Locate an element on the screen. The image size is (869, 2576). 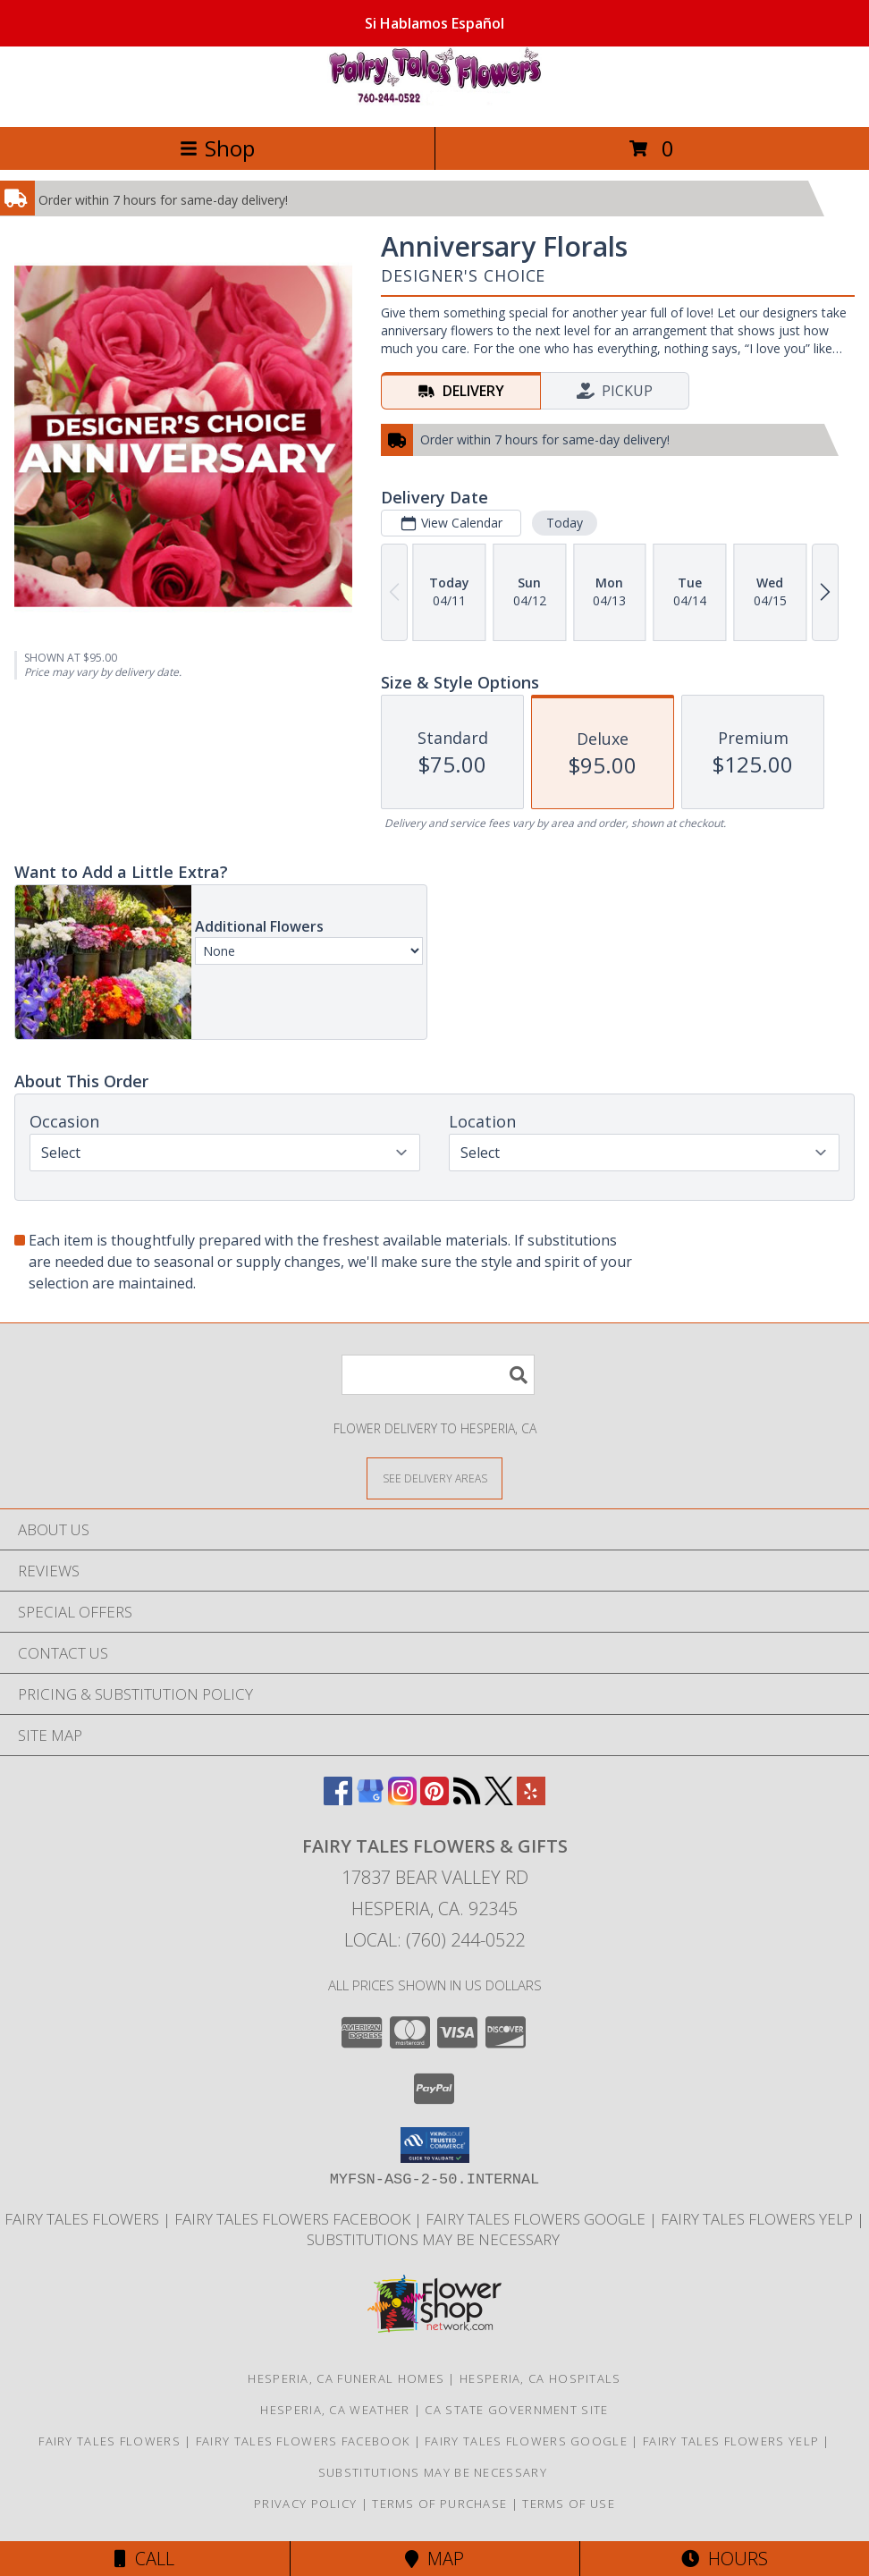
[View our RSS Feed] is located at coordinates (466, 1799).